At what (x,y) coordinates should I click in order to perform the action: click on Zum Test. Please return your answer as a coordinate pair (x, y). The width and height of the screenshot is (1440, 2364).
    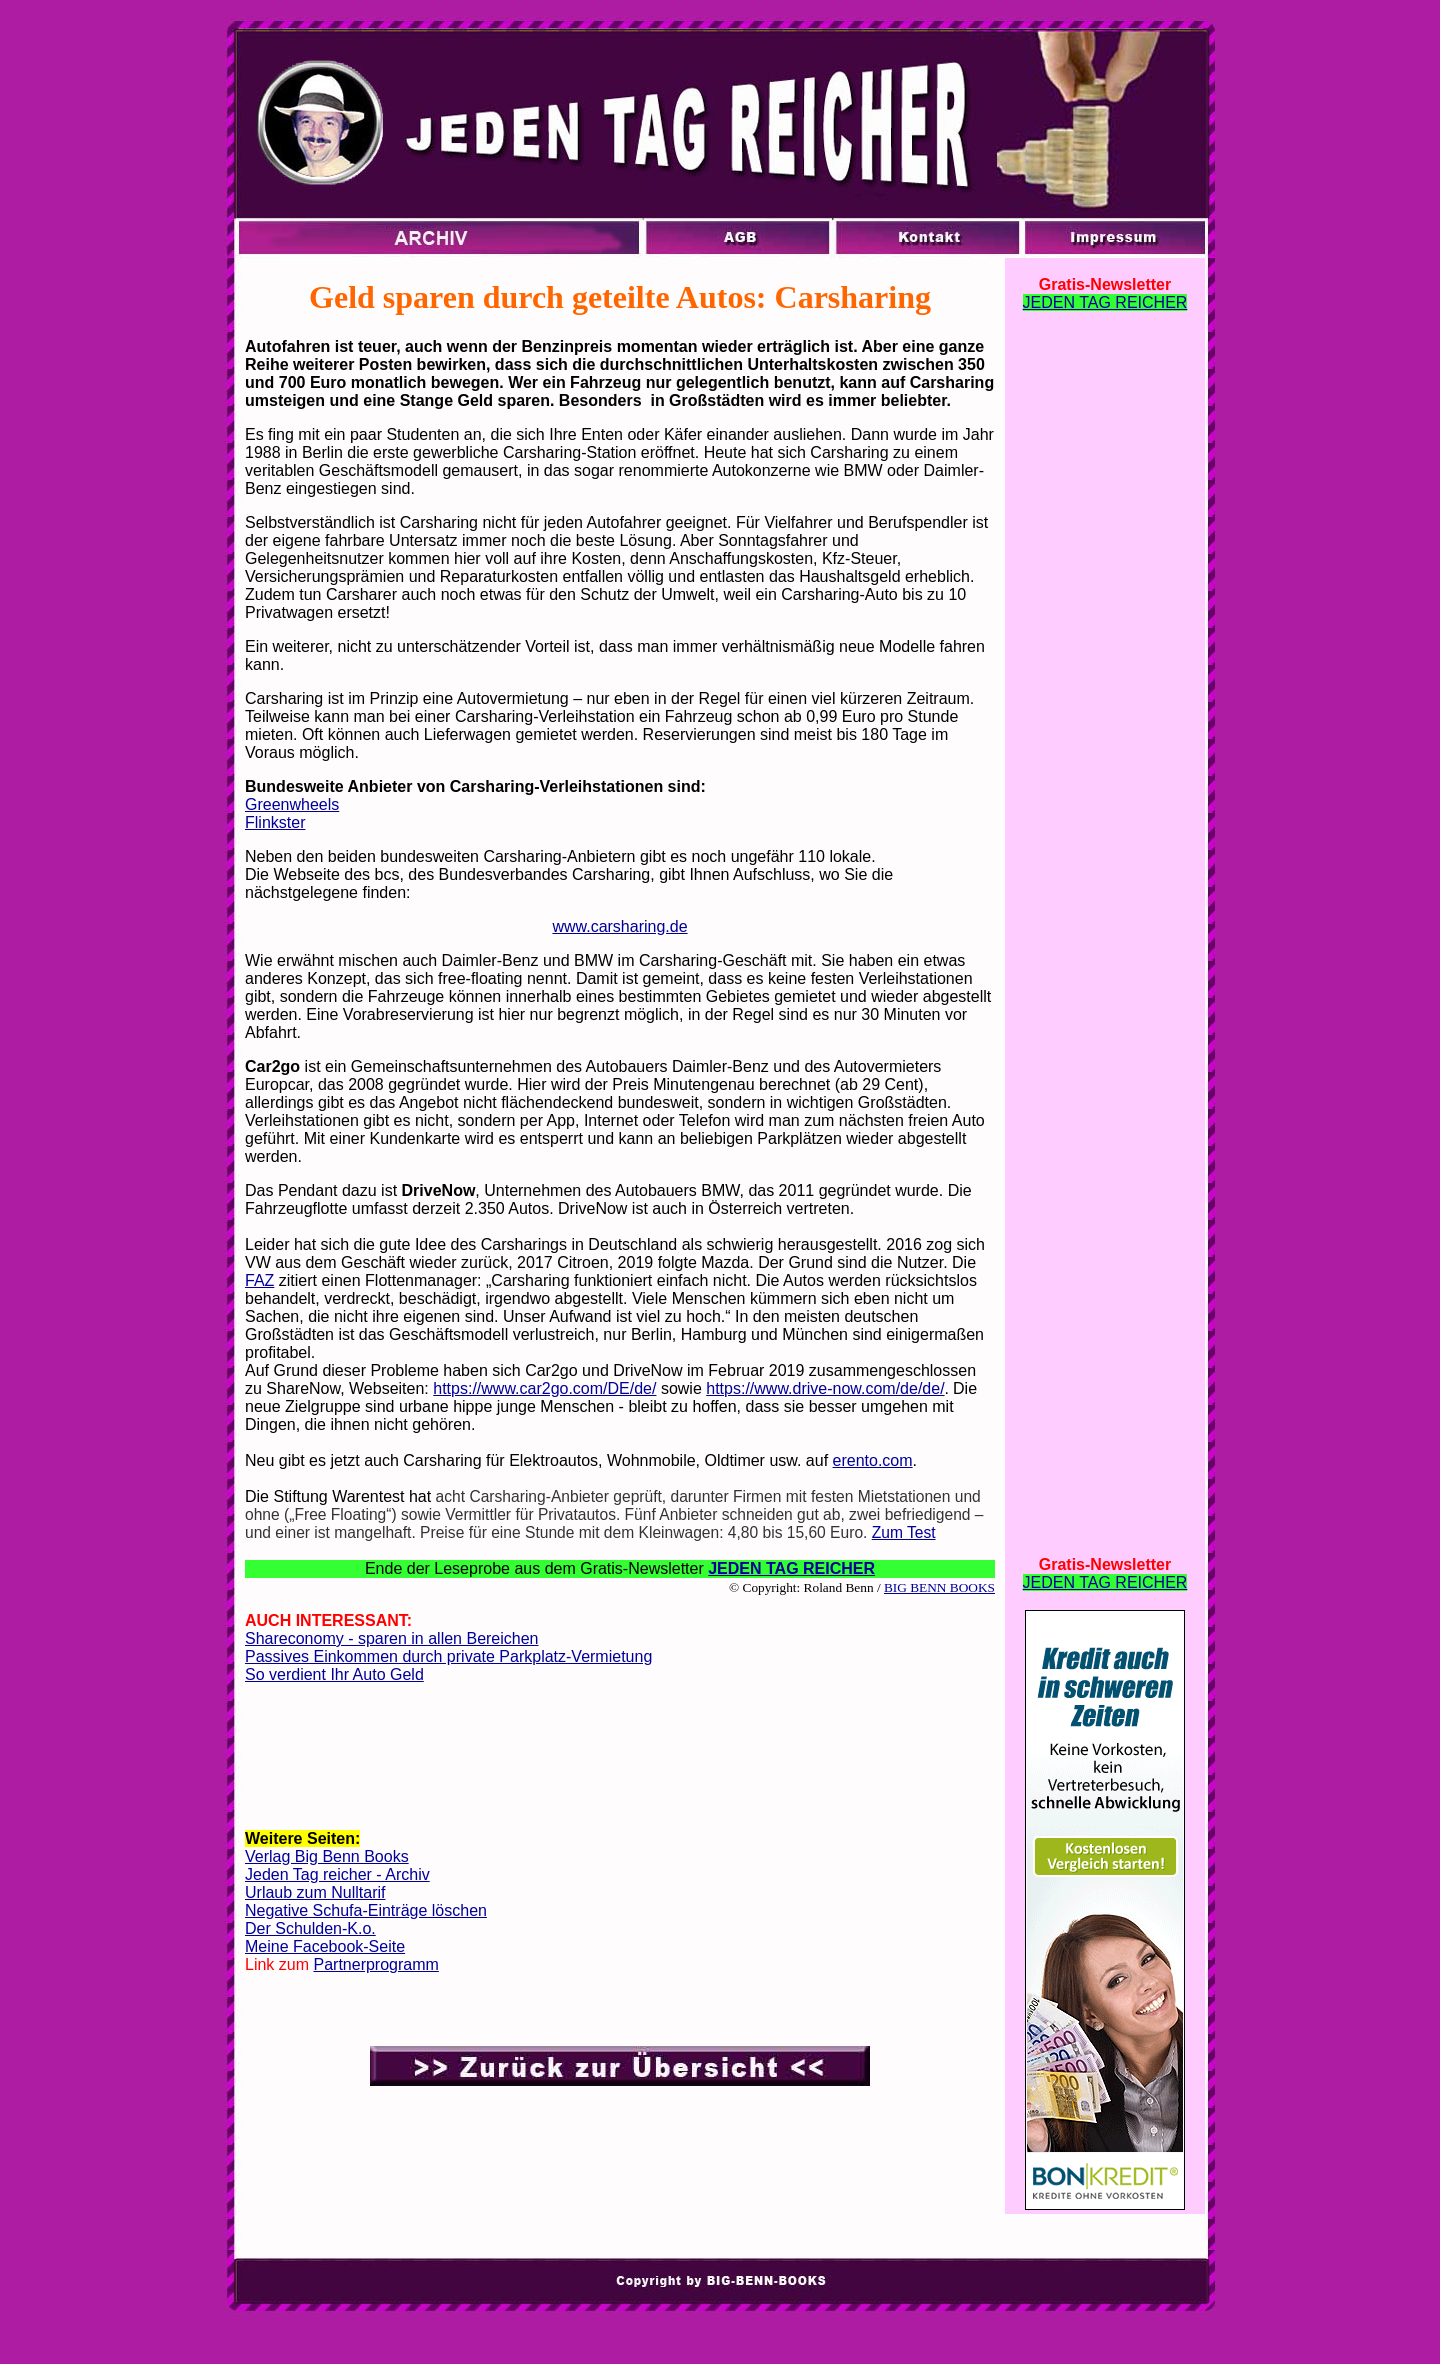
    Looking at the image, I should click on (904, 1532).